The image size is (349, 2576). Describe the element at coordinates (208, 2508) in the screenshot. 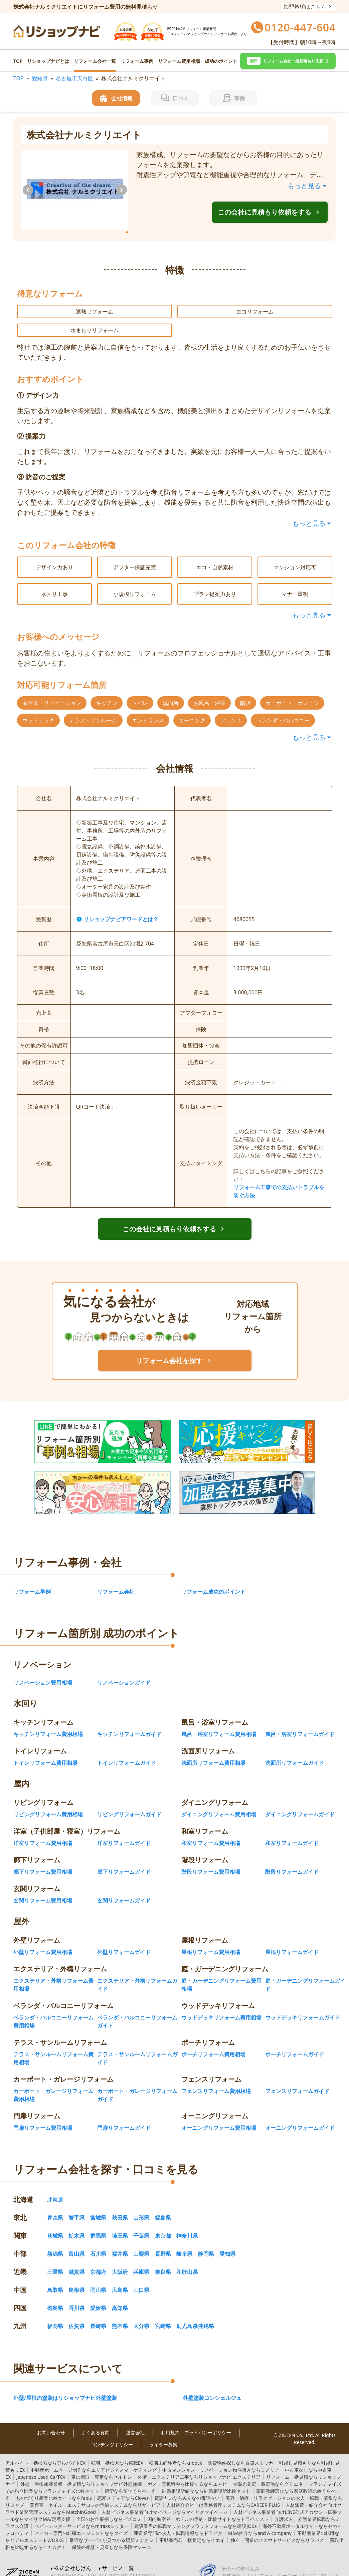

I see `トラベリスト` at that location.